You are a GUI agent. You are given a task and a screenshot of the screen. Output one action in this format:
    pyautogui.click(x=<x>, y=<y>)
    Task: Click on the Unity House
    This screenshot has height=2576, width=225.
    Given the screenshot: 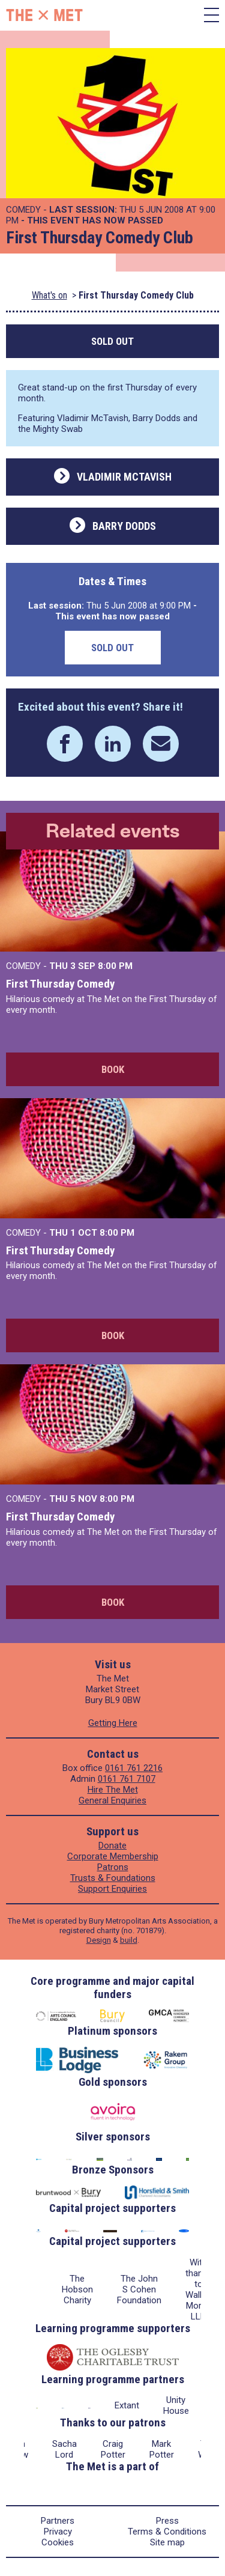 What is the action you would take?
    pyautogui.click(x=176, y=2405)
    